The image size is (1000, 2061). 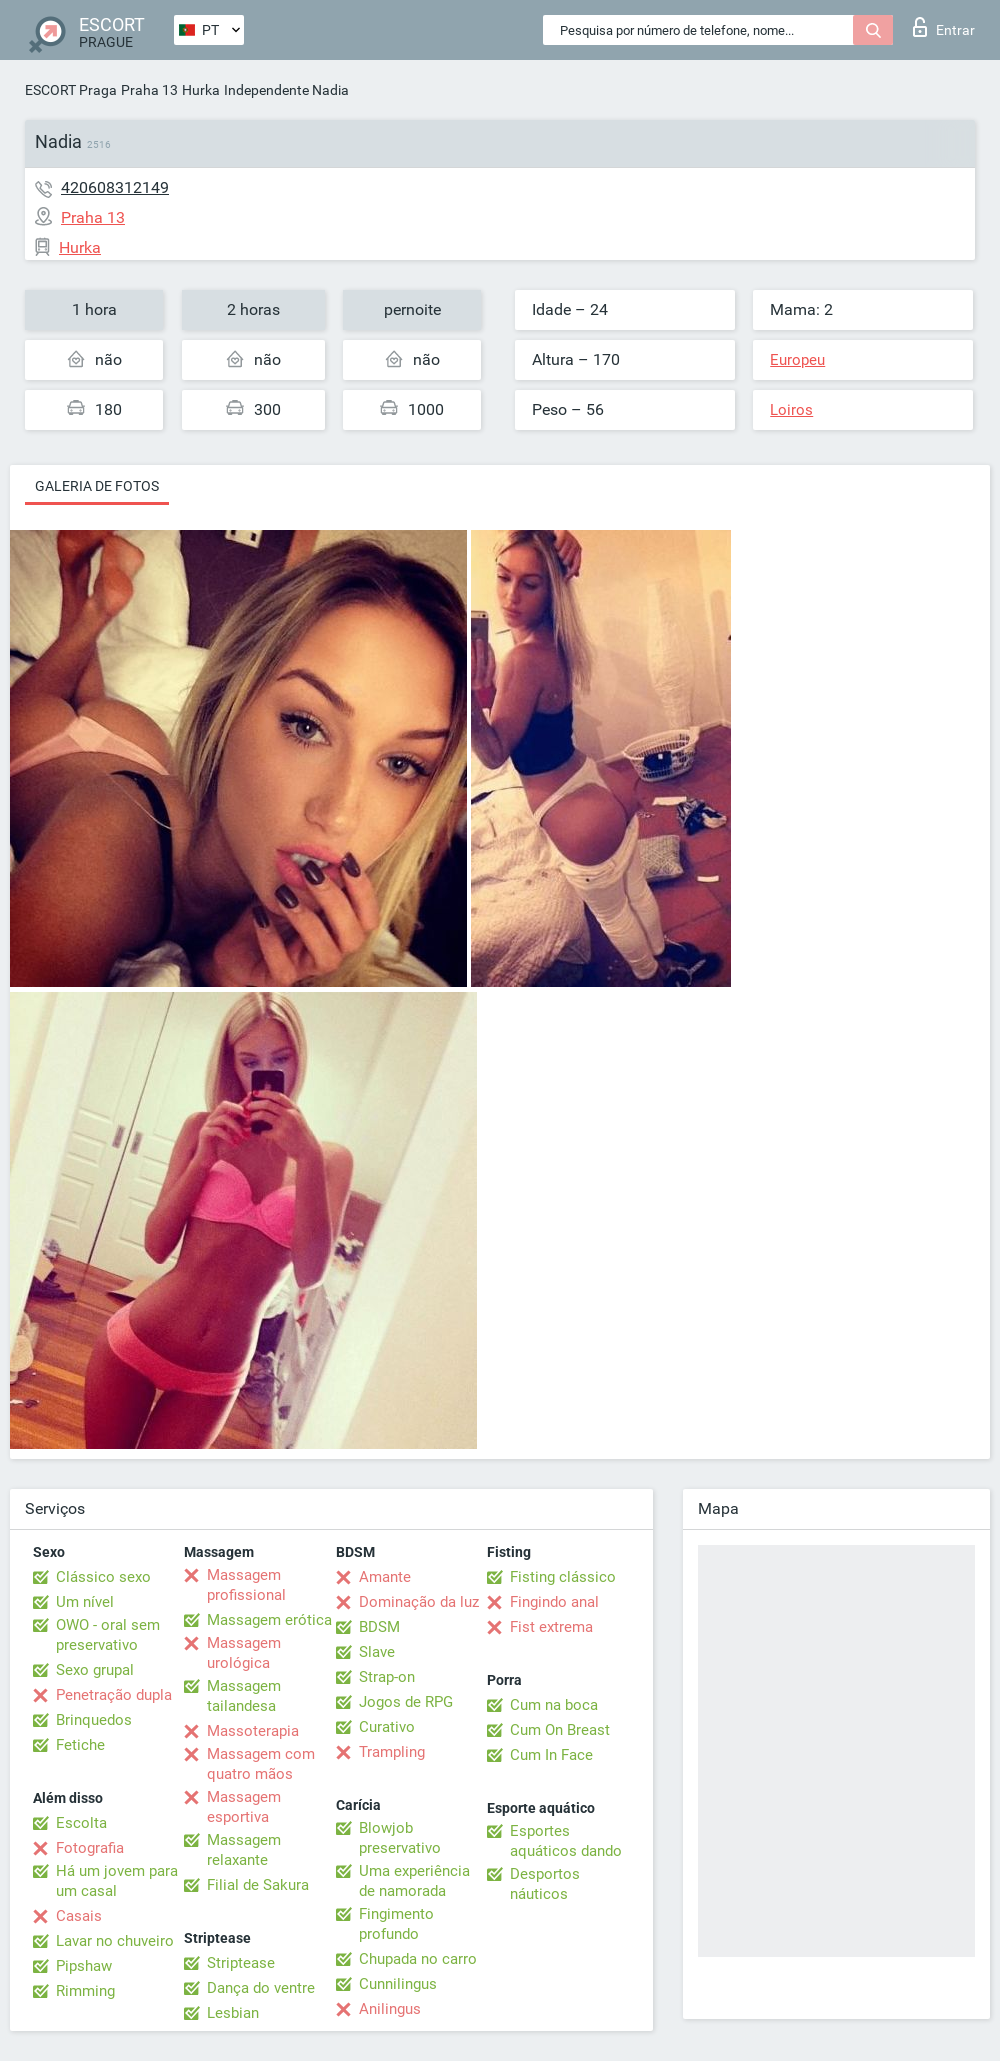 What do you see at coordinates (551, 1755) in the screenshot?
I see `Cum In Face` at bounding box center [551, 1755].